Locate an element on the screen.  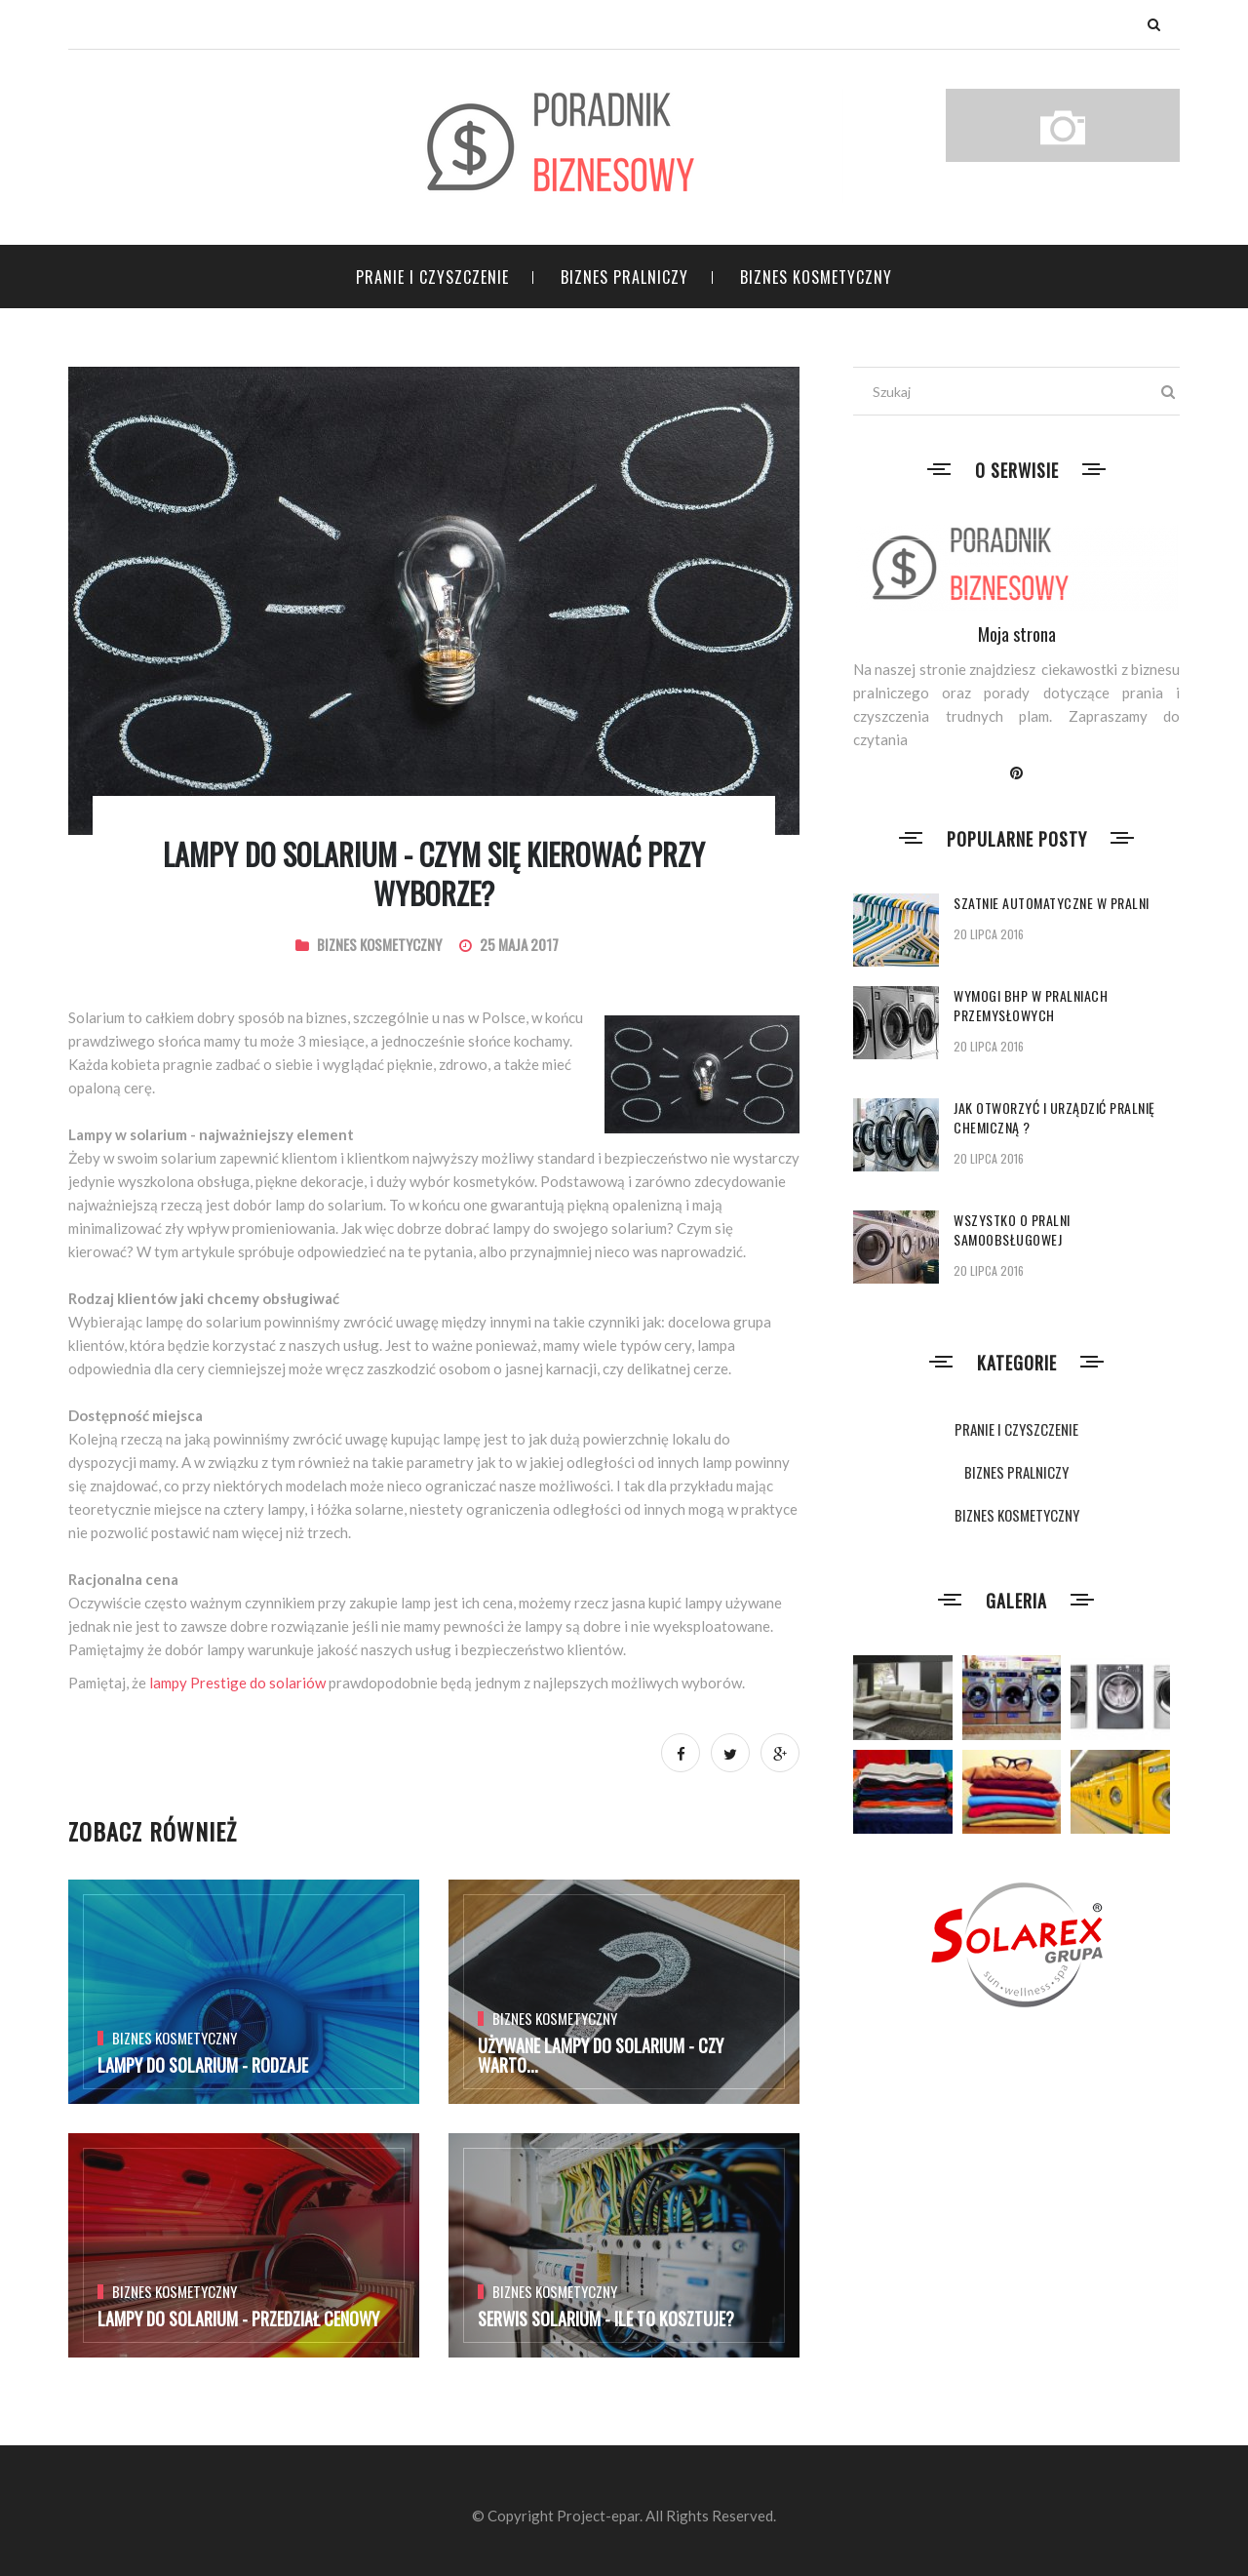
Lampy do solarium - czym się kierować przy wyborze? is located at coordinates (434, 873).